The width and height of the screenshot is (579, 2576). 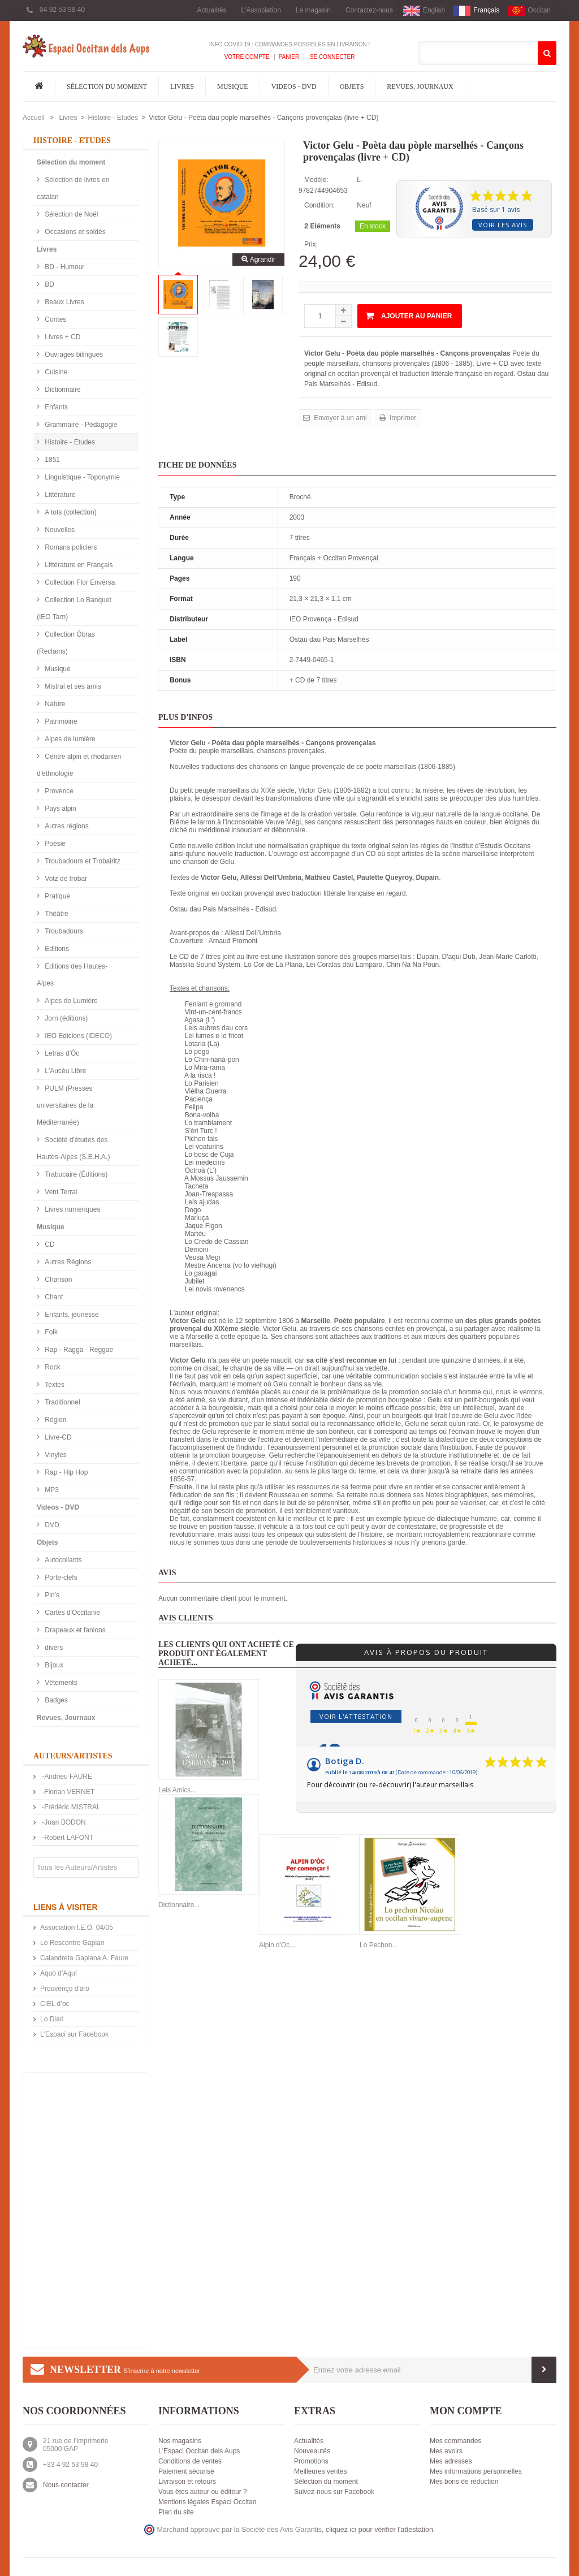 I want to click on Rap - Ragga - Reggae, so click(x=78, y=1350).